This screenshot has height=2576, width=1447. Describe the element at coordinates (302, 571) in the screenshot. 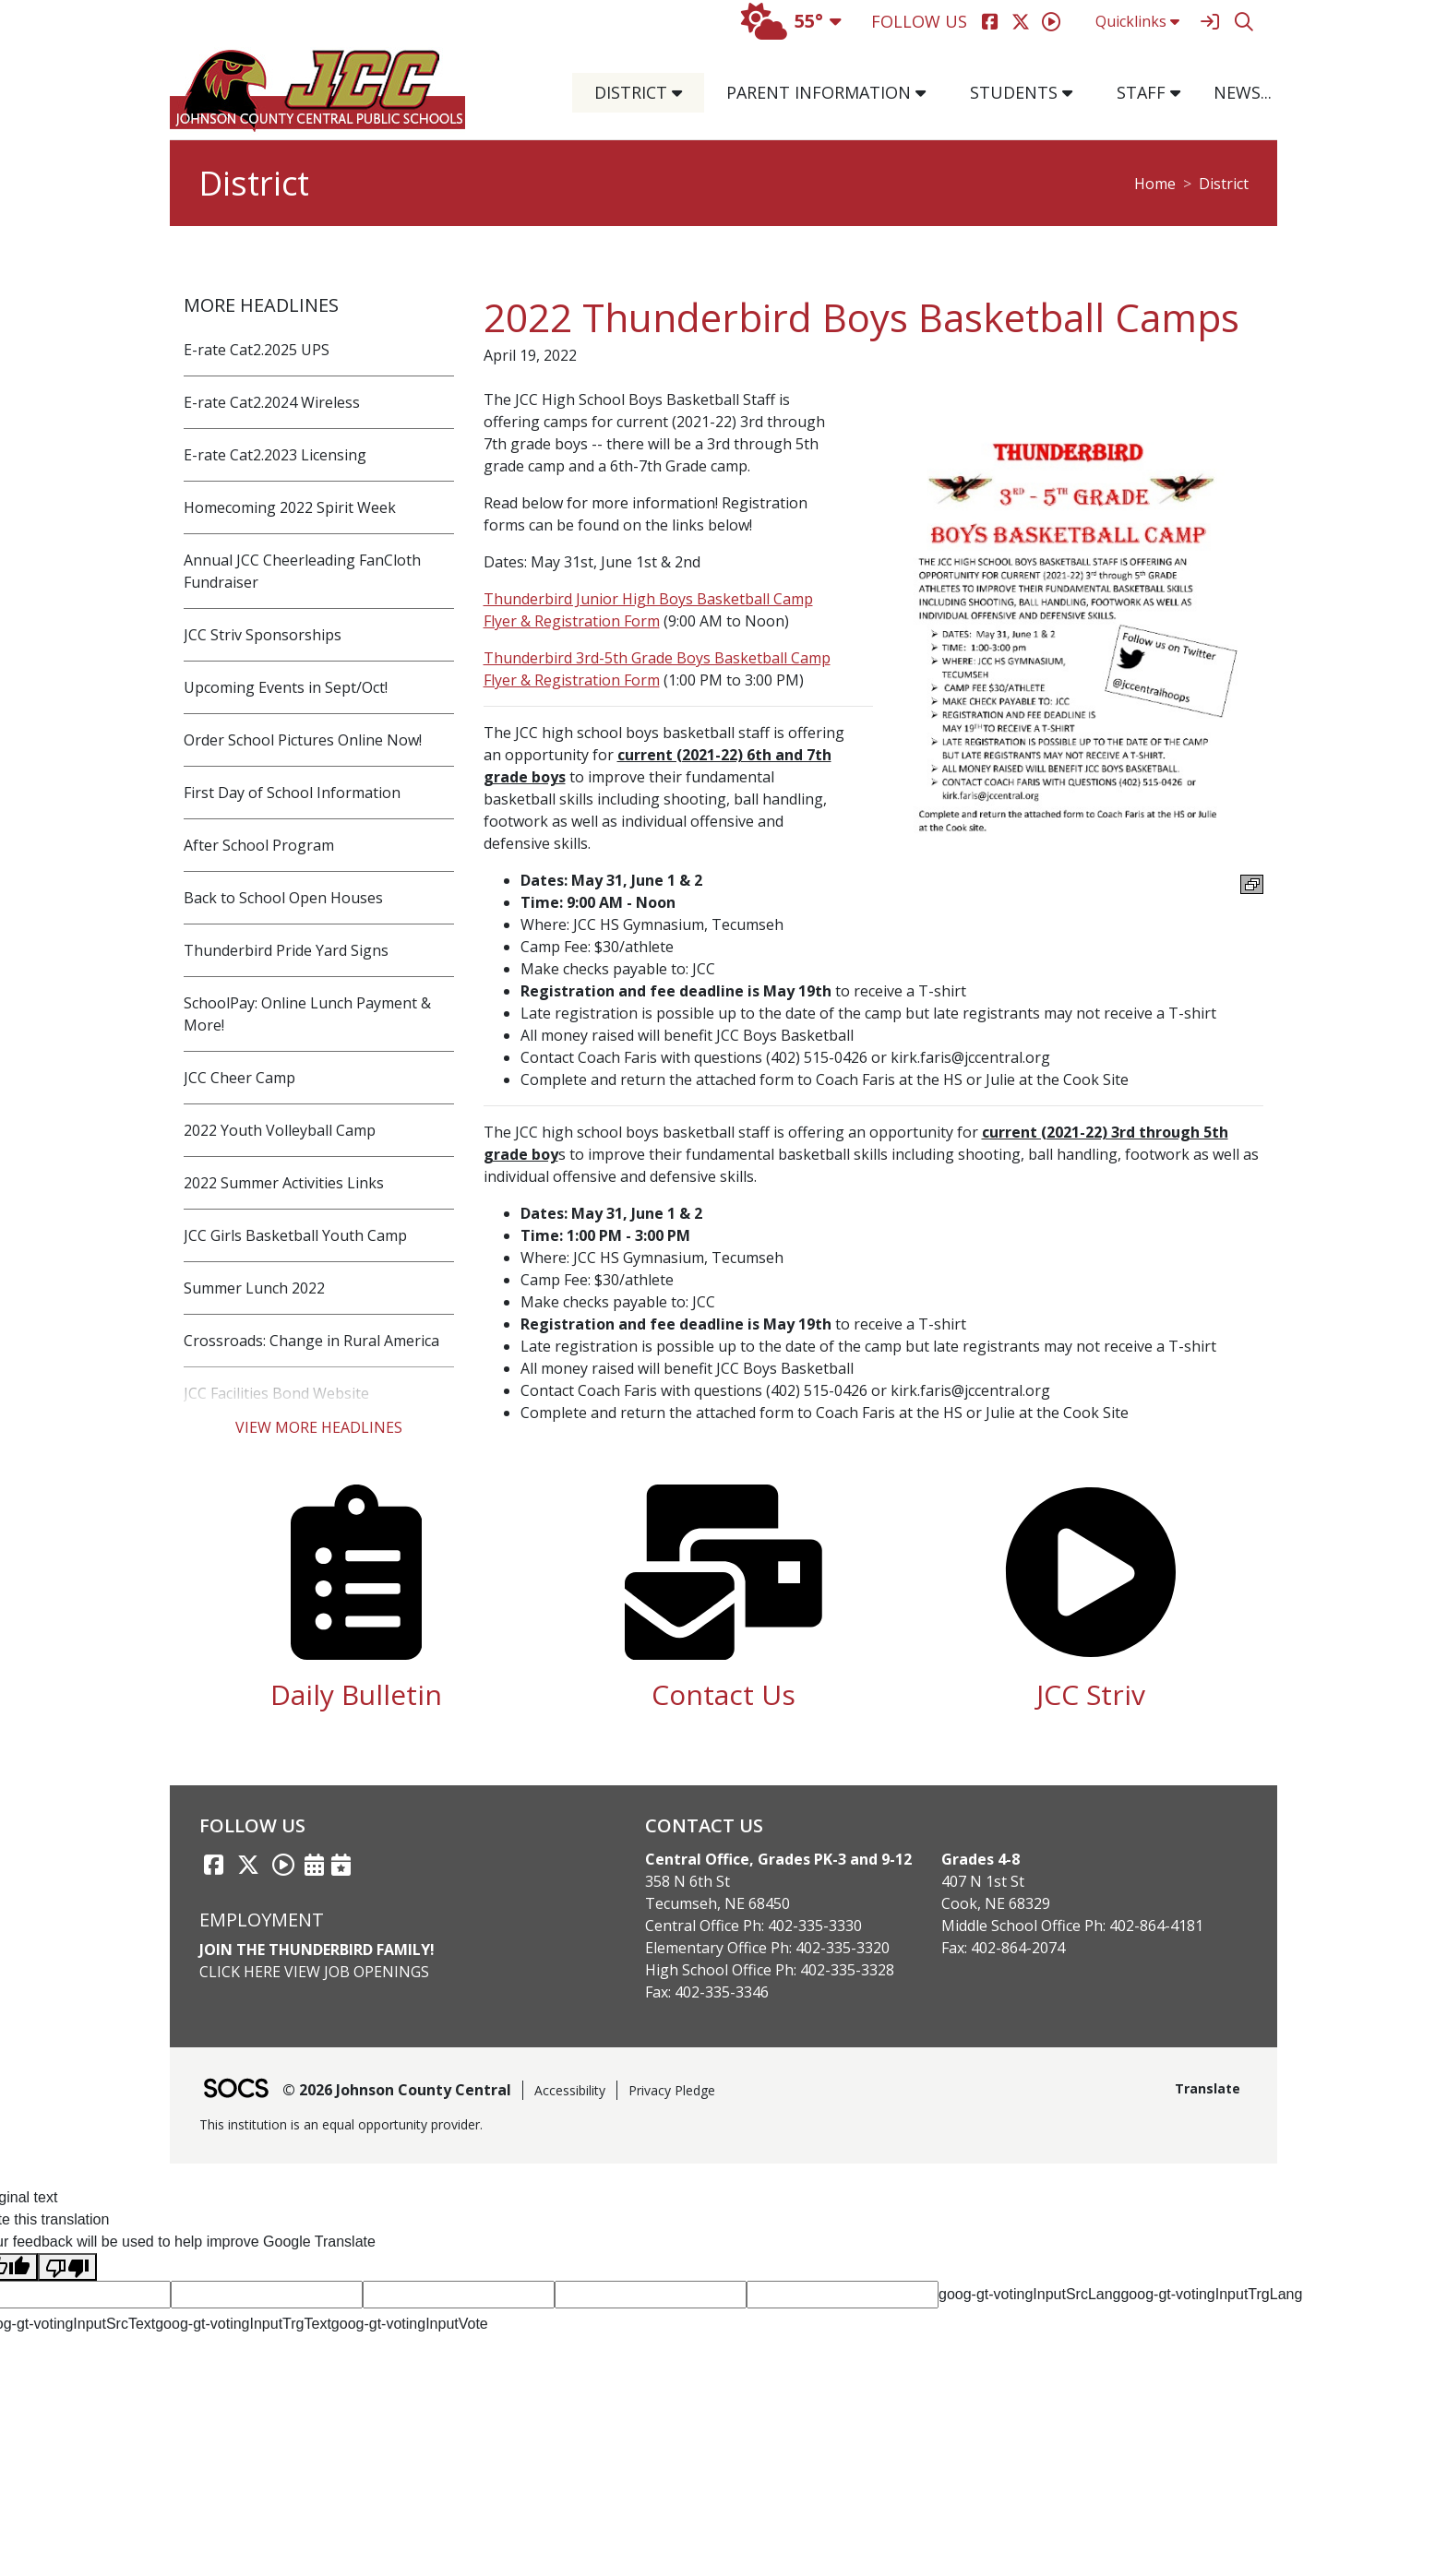

I see `Annual JCC Cheerleading FanCloth Fundraiser` at that location.